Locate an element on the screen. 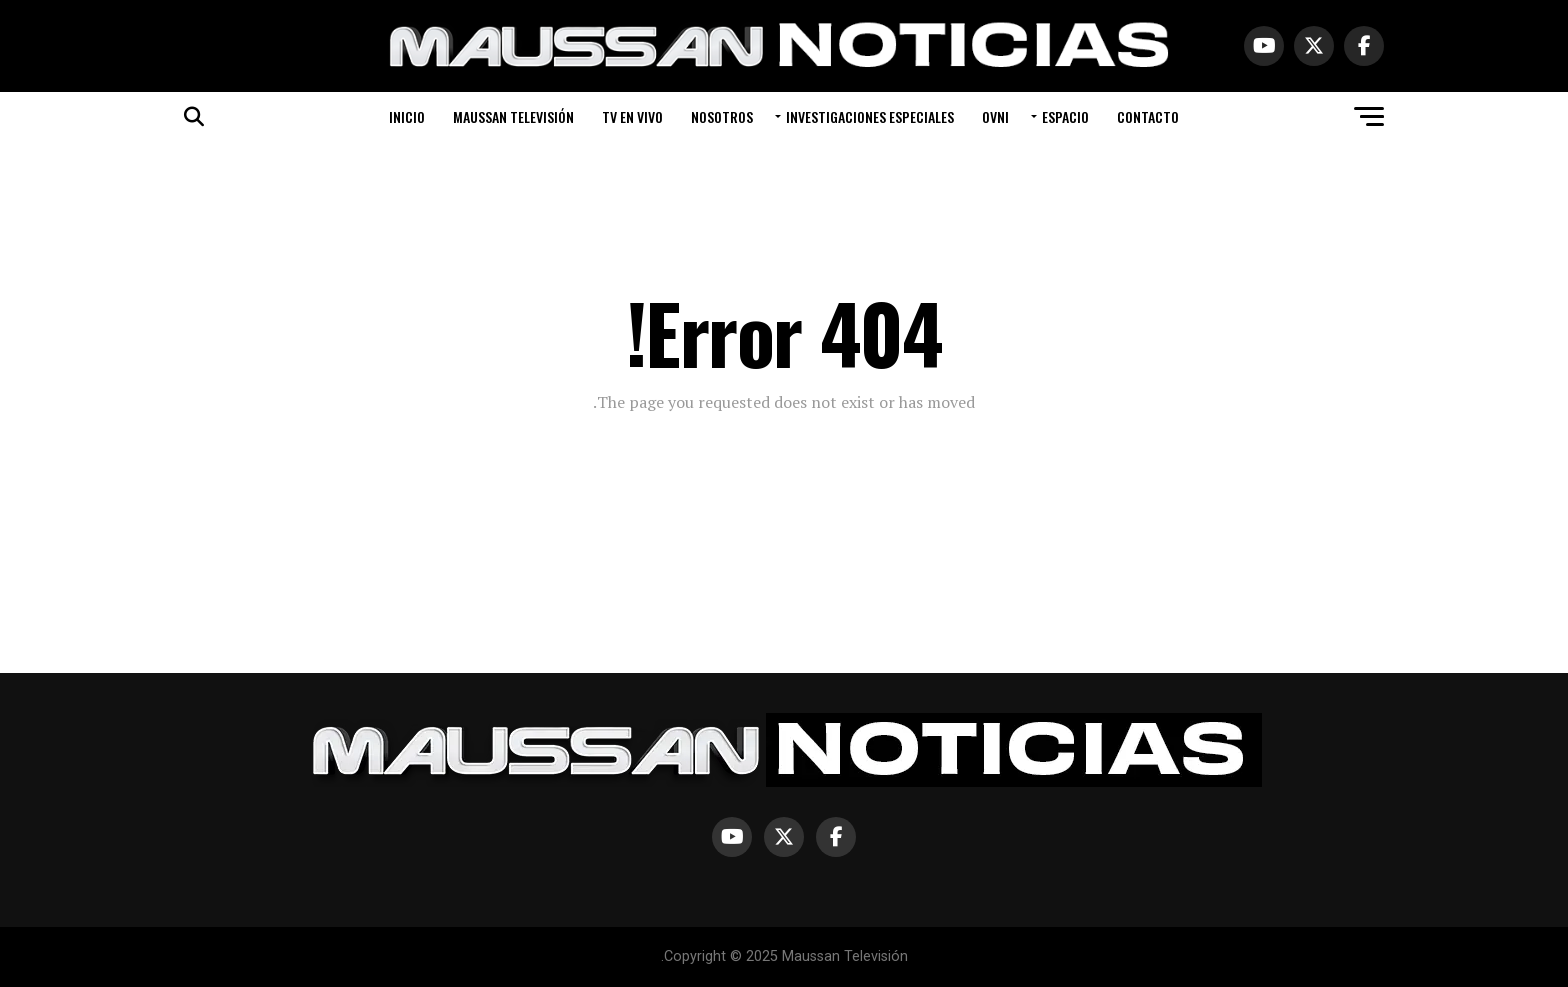  NOSOTROS is located at coordinates (722, 116).